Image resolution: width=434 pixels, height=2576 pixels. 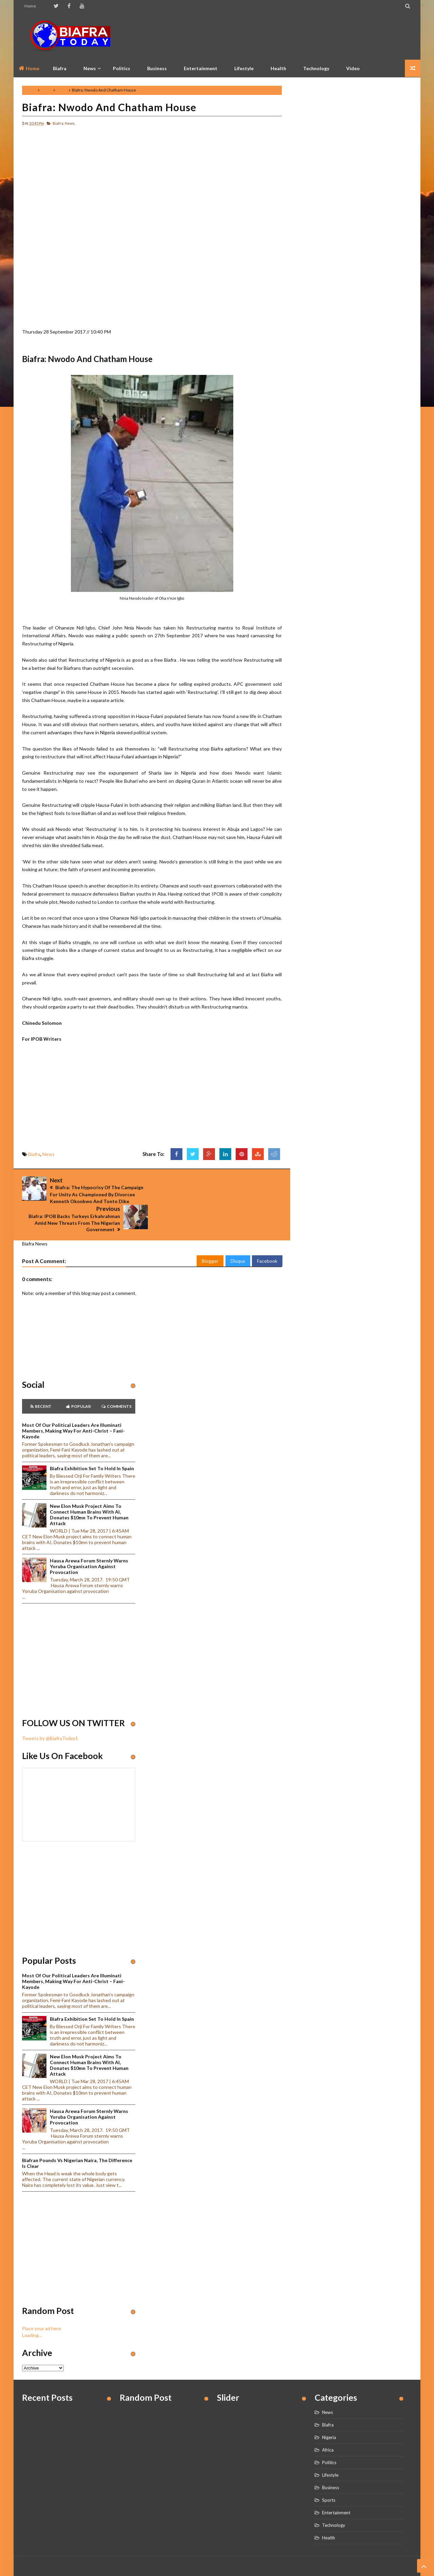 What do you see at coordinates (238, 1232) in the screenshot?
I see `Disqus` at bounding box center [238, 1232].